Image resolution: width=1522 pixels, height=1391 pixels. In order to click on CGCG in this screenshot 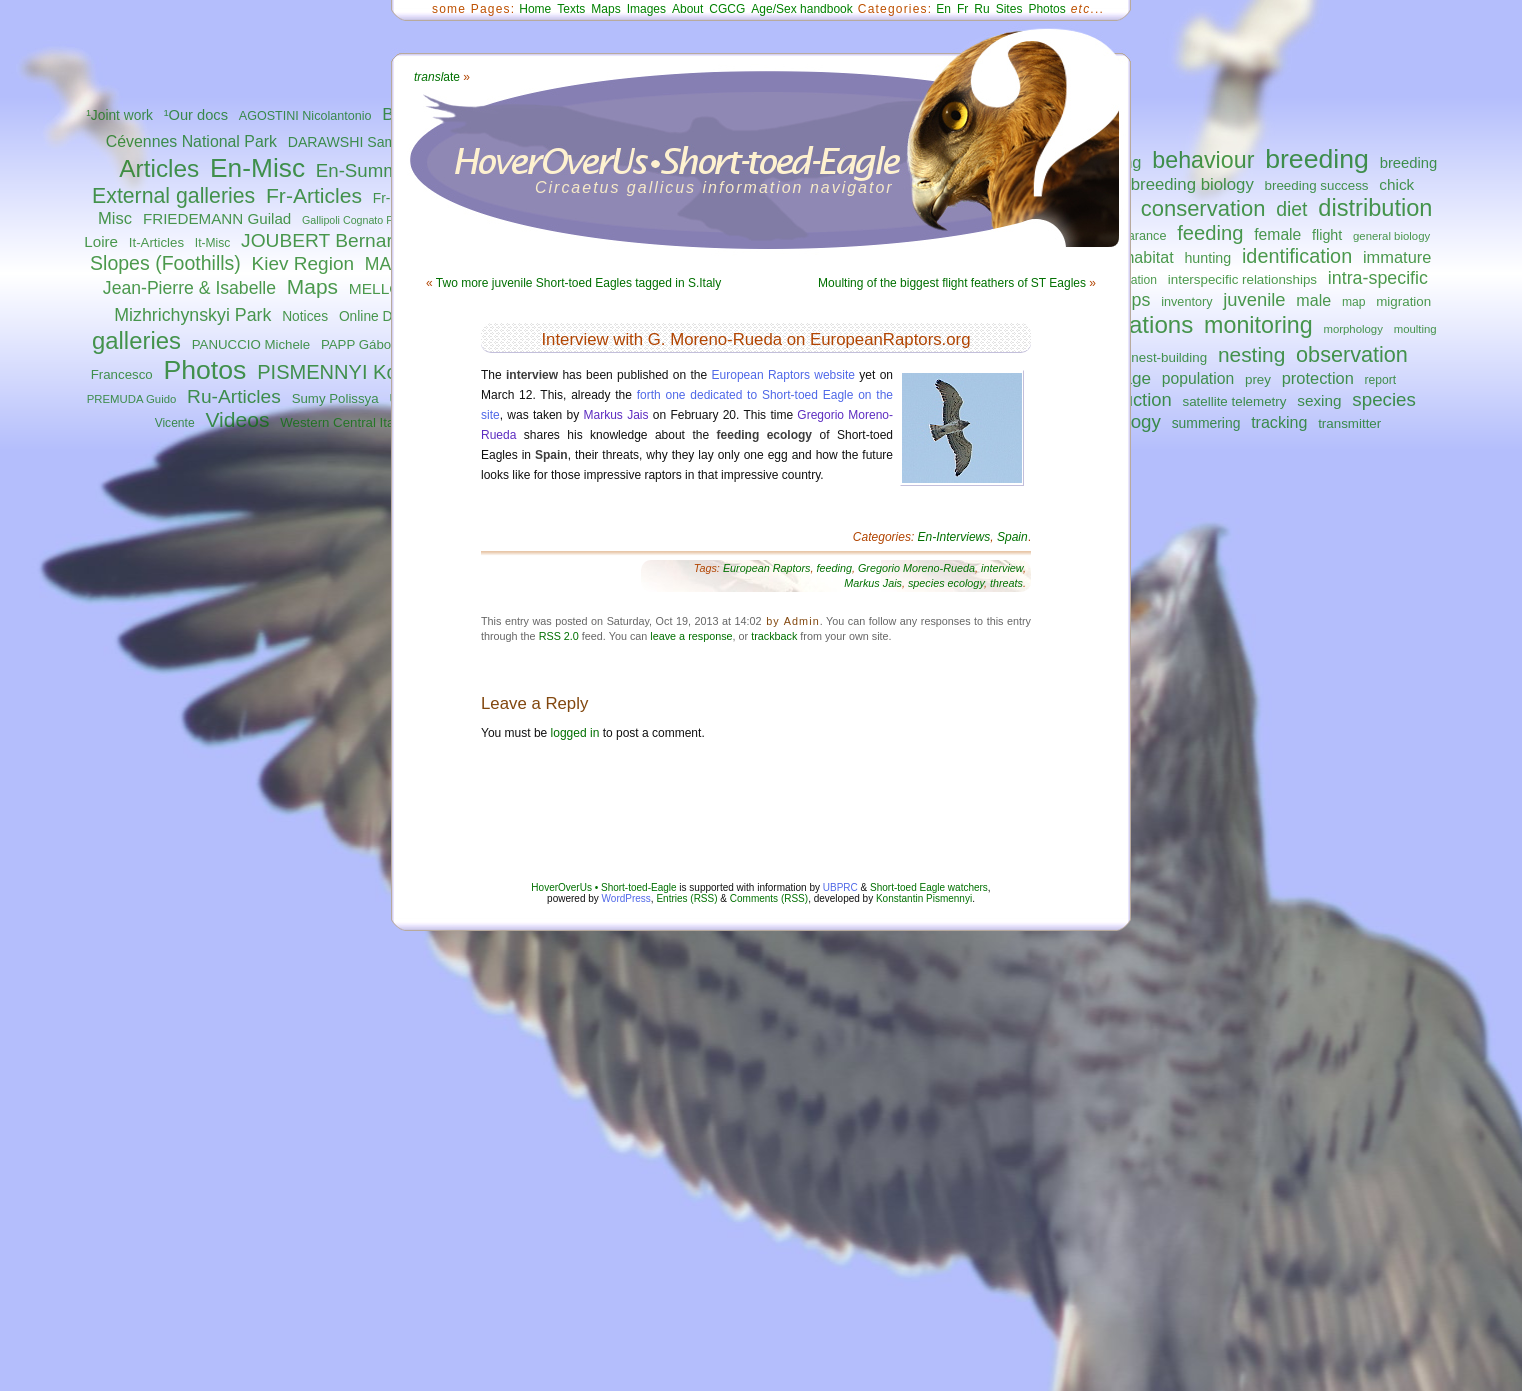, I will do `click(727, 9)`.